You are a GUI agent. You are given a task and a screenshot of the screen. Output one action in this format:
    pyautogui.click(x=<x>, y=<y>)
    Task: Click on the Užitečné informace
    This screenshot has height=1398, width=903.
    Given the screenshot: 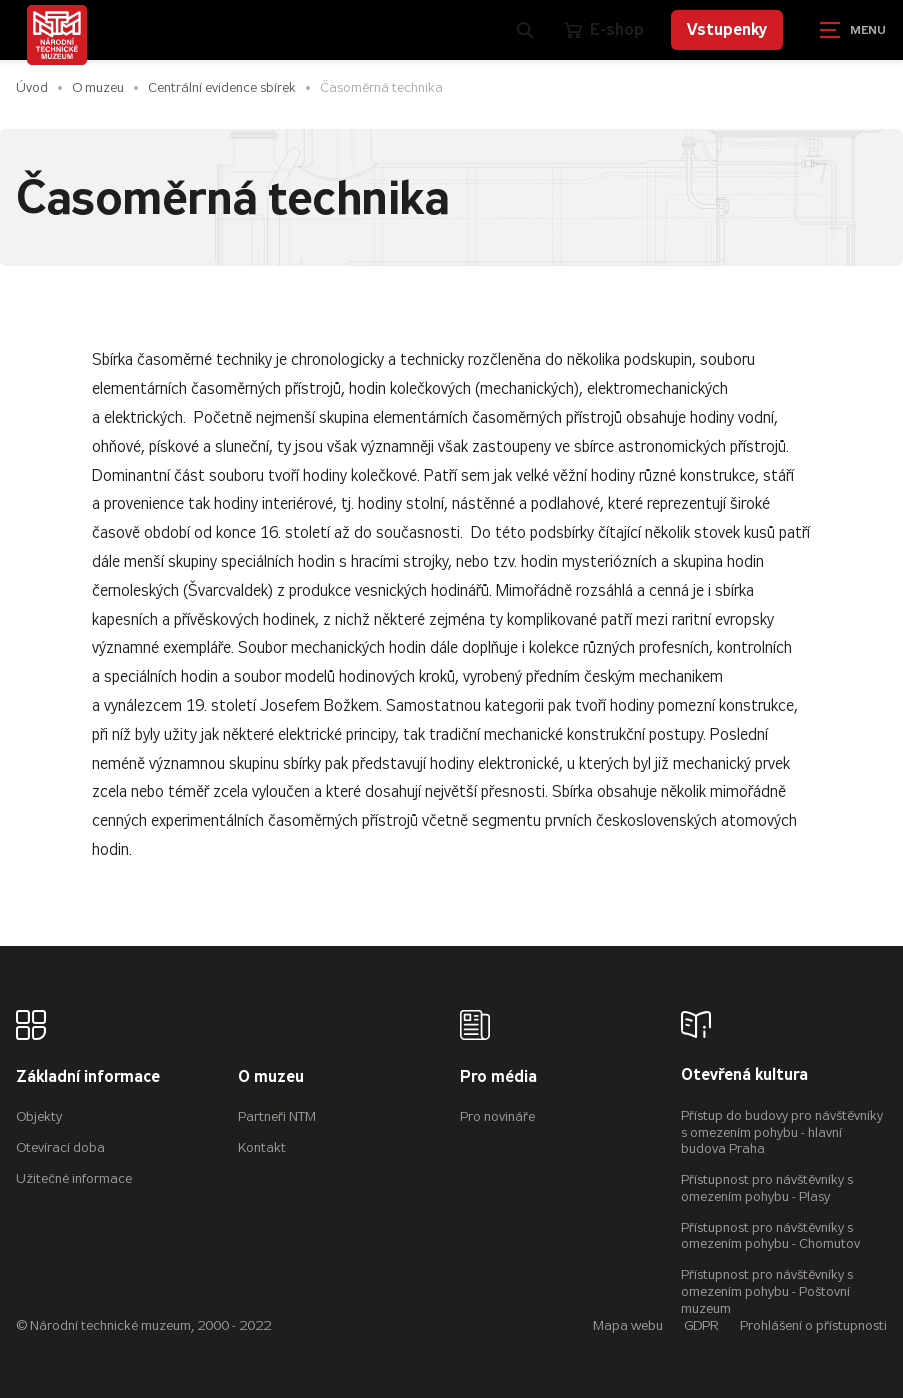 What is the action you would take?
    pyautogui.click(x=74, y=1178)
    